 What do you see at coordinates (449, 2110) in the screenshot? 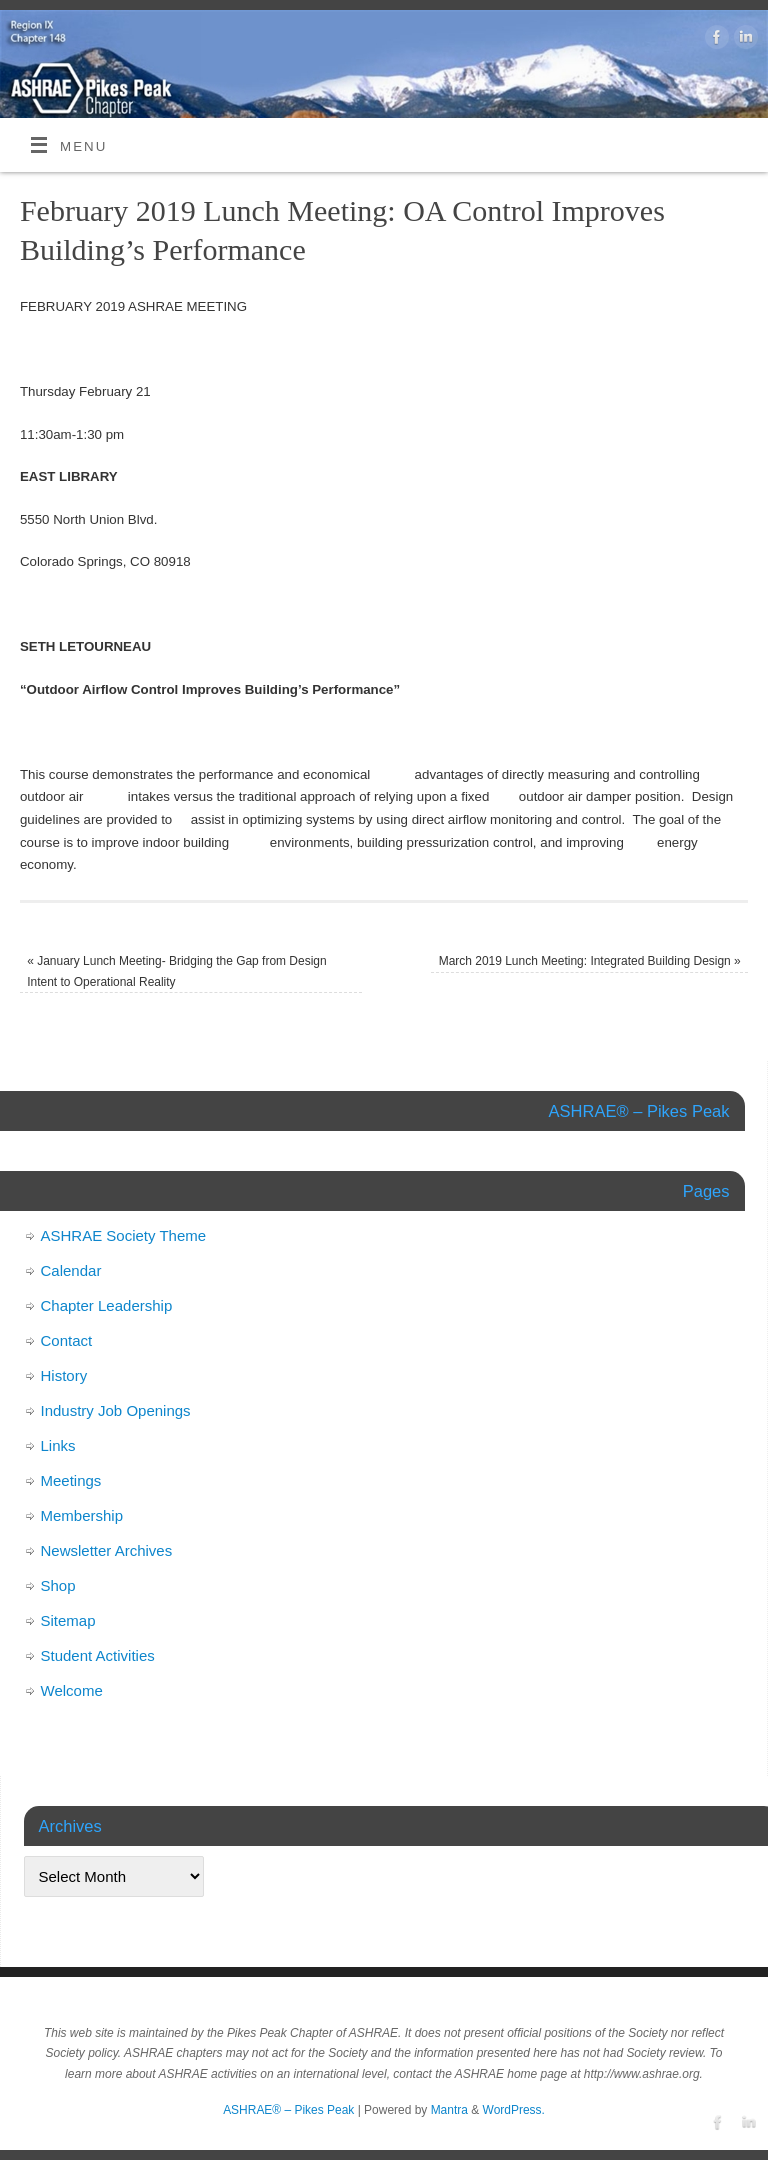
I see `Mantra` at bounding box center [449, 2110].